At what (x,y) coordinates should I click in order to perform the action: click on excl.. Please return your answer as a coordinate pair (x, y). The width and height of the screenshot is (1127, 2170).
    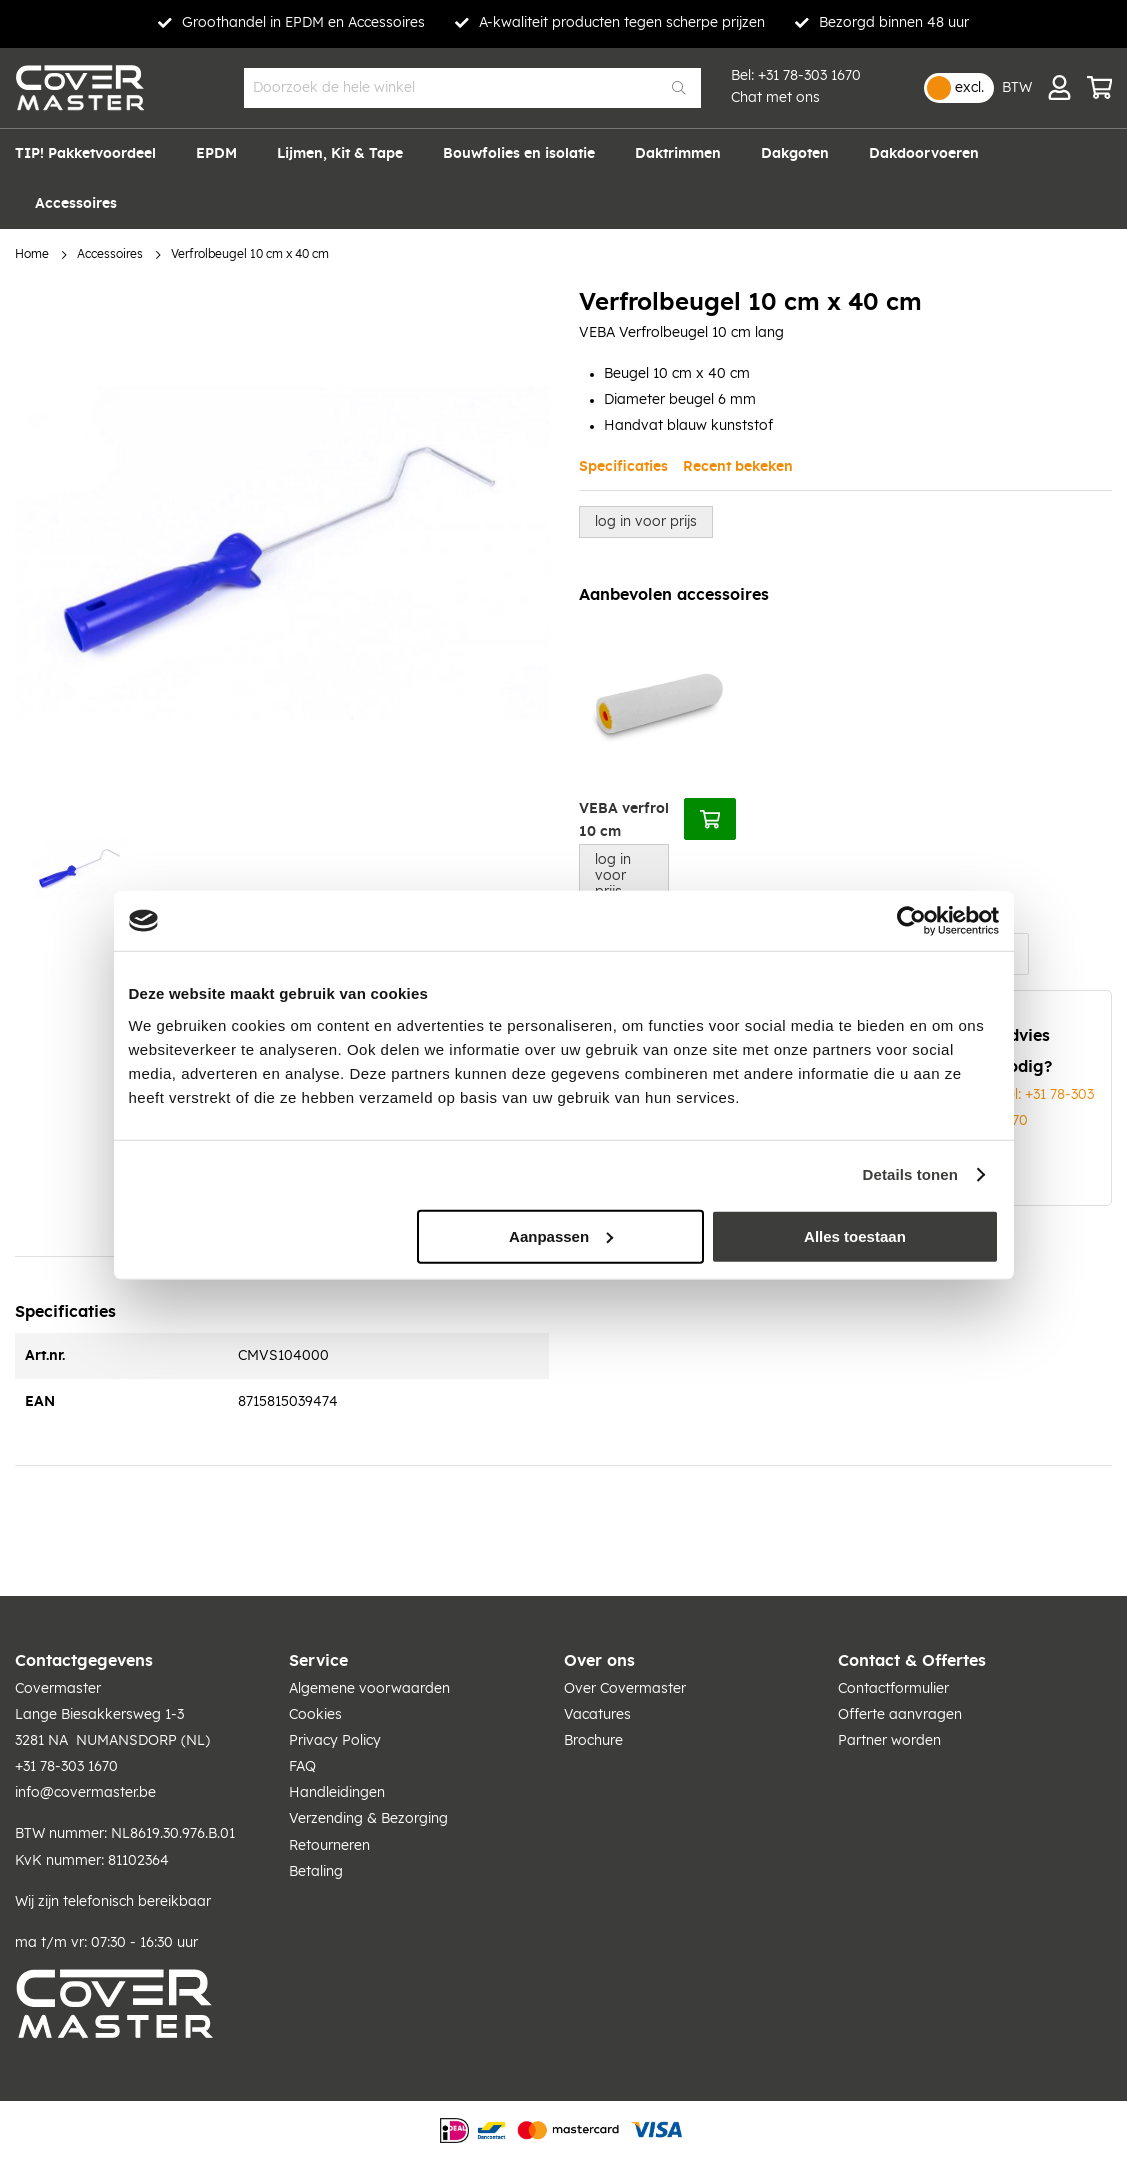
    Looking at the image, I should click on (969, 88).